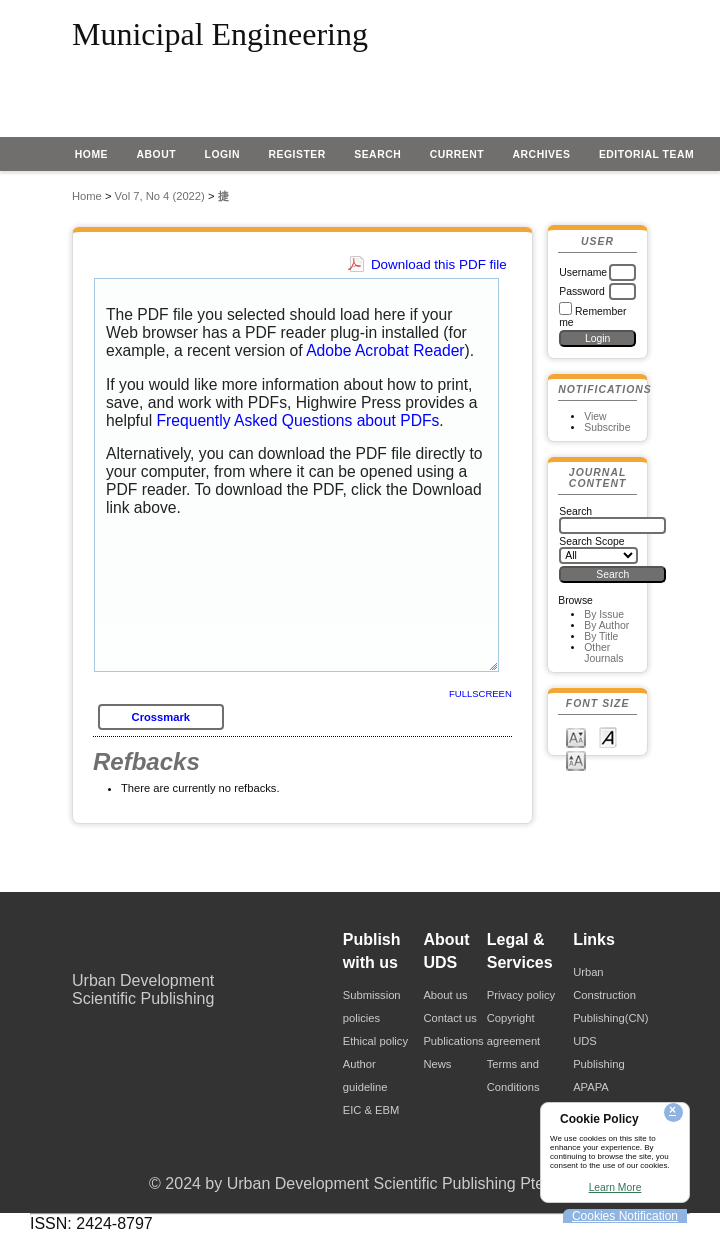  Describe the element at coordinates (615, 1187) in the screenshot. I see `Learn More` at that location.